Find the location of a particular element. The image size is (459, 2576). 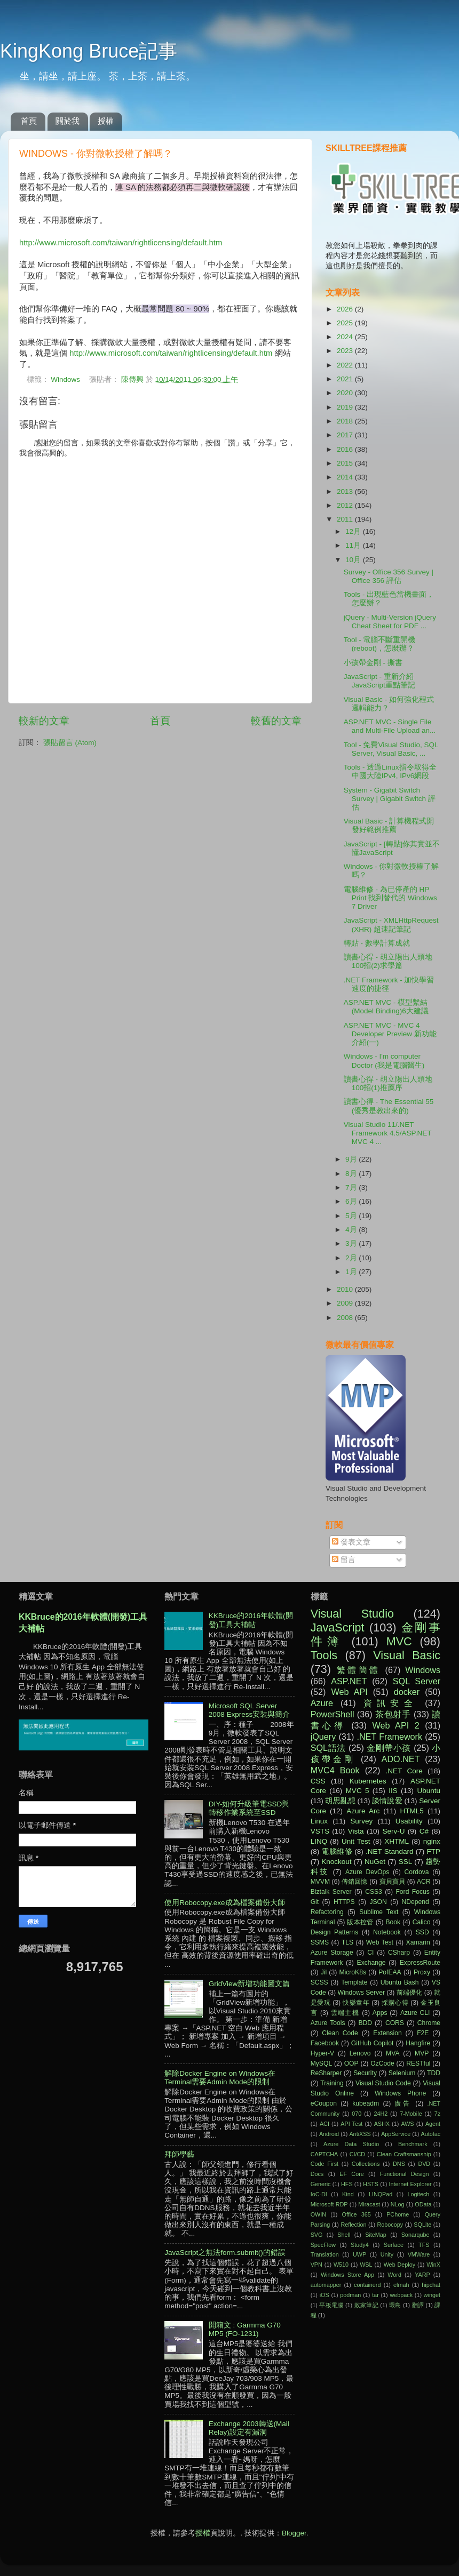

Robocopy is located at coordinates (390, 2224).